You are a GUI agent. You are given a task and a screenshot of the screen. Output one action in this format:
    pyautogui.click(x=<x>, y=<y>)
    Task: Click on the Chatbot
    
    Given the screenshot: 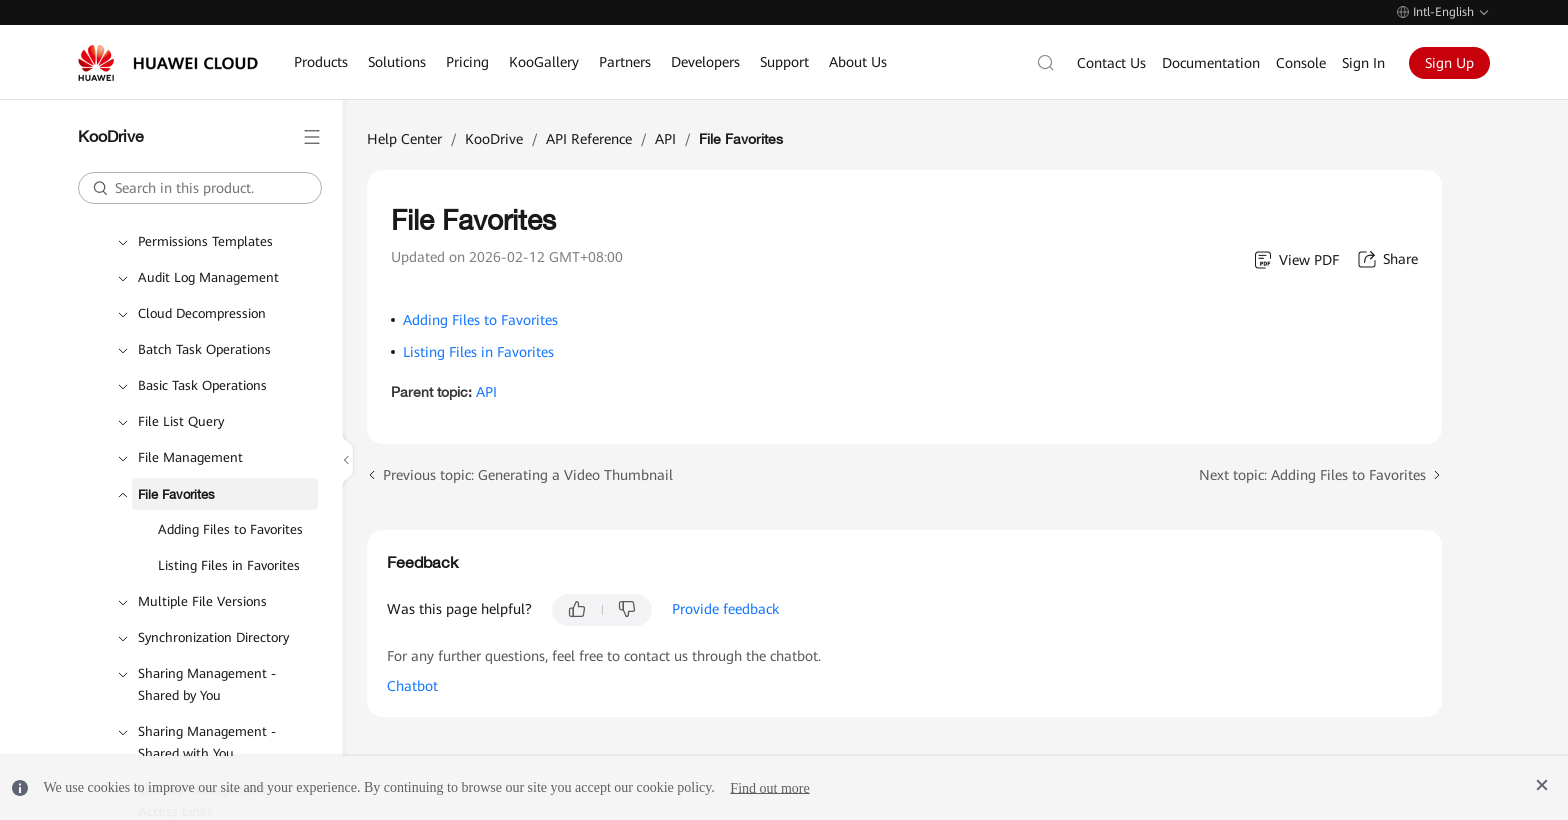 What is the action you would take?
    pyautogui.click(x=412, y=686)
    